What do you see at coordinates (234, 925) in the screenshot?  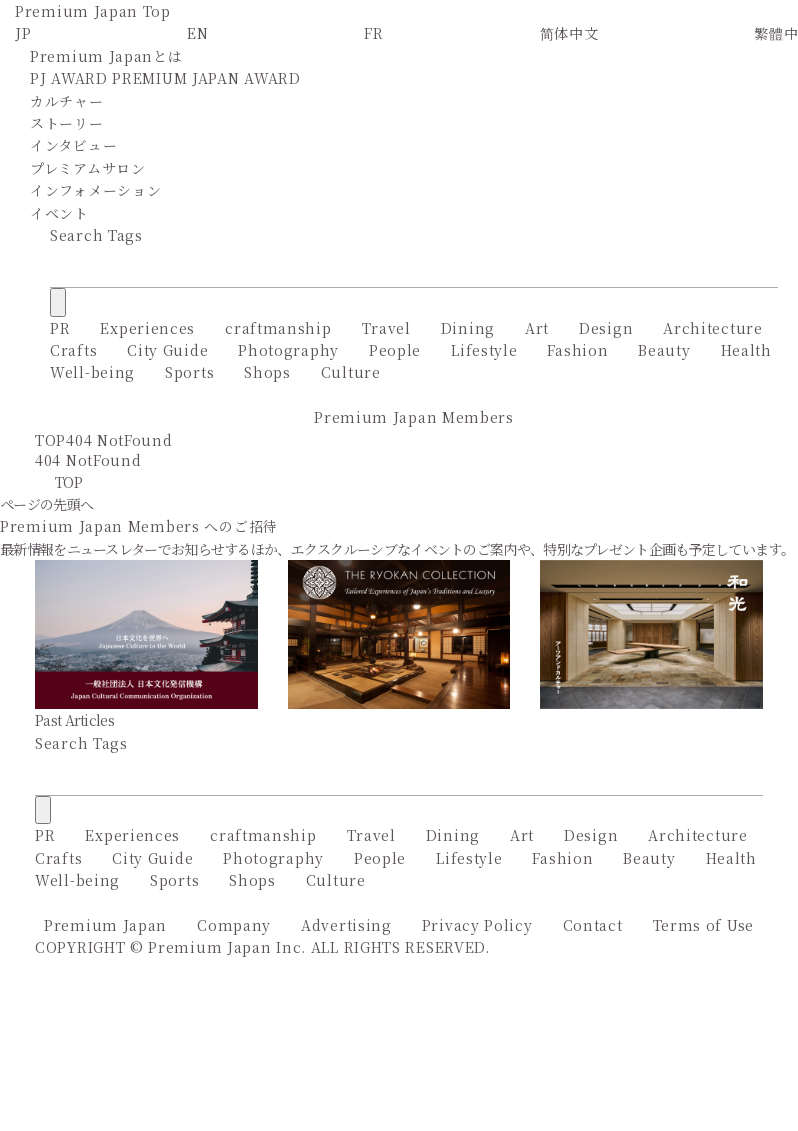 I see `Company` at bounding box center [234, 925].